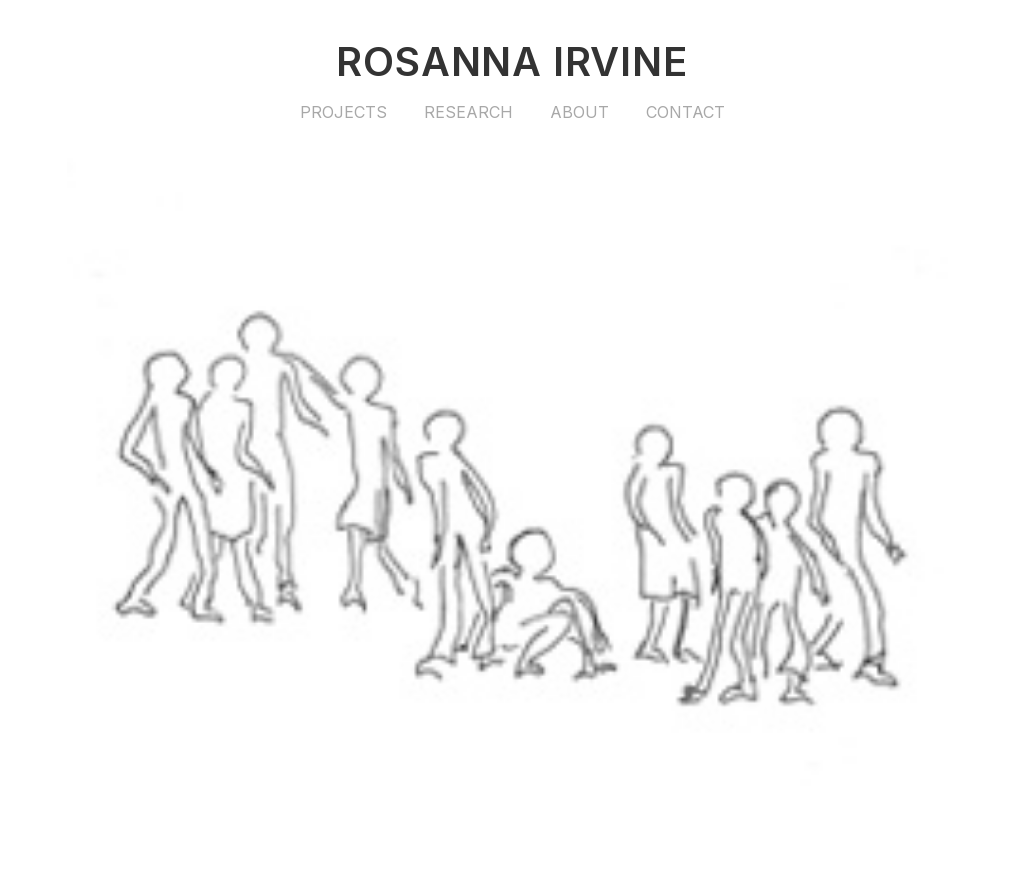  What do you see at coordinates (511, 61) in the screenshot?
I see `Rosanna Irvine` at bounding box center [511, 61].